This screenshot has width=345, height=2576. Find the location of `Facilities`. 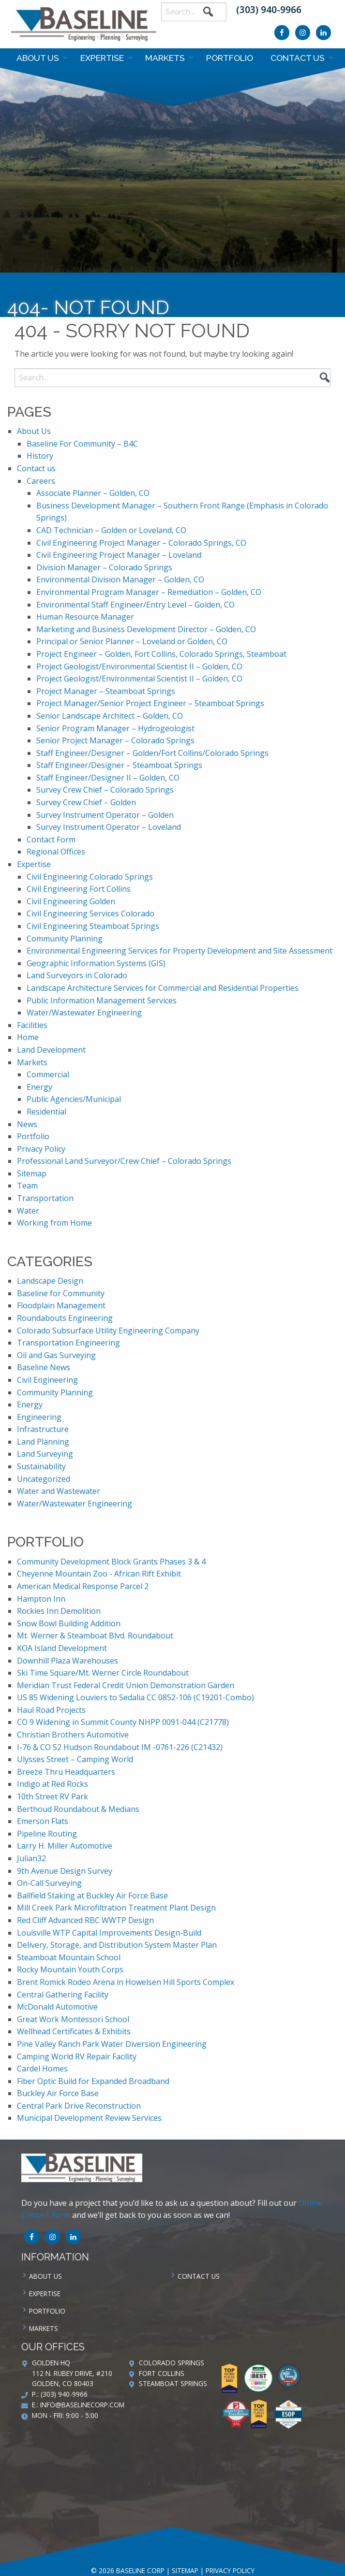

Facilities is located at coordinates (32, 1025).